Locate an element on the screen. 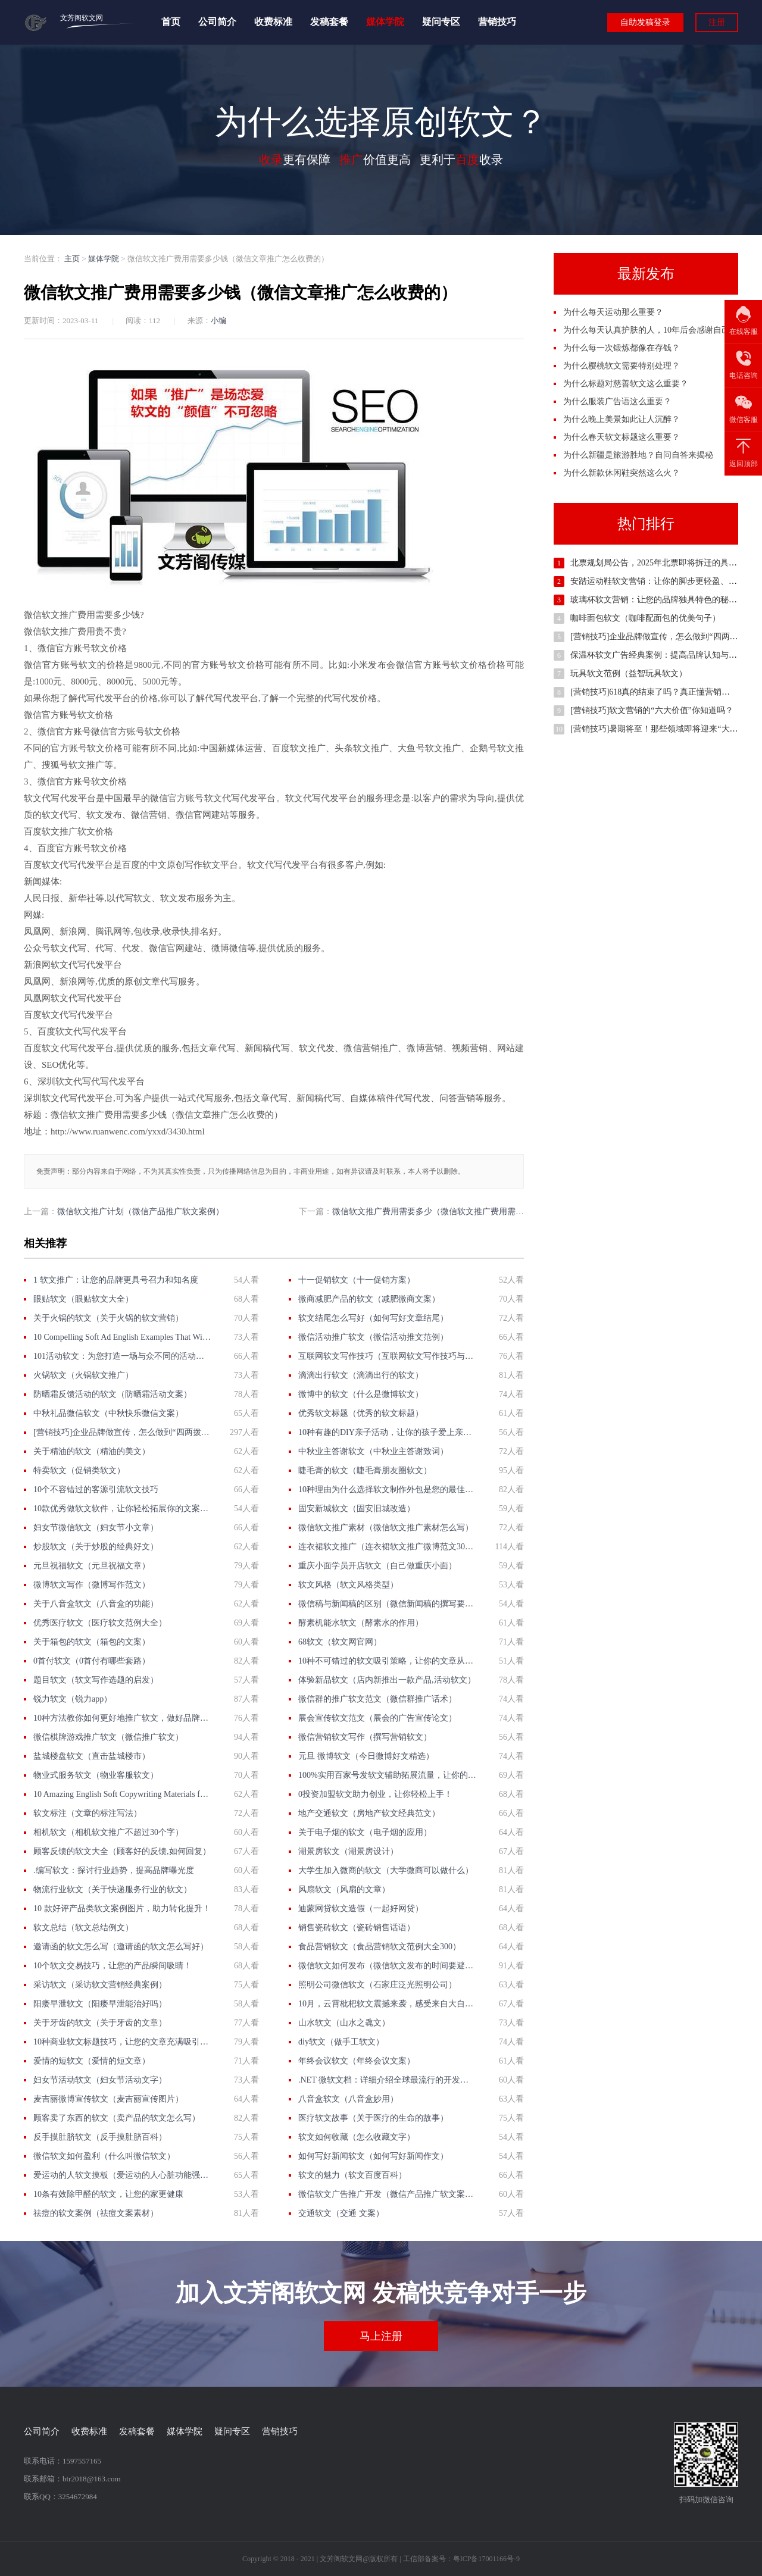  十一促销软文（十一促销方案） is located at coordinates (356, 1280).